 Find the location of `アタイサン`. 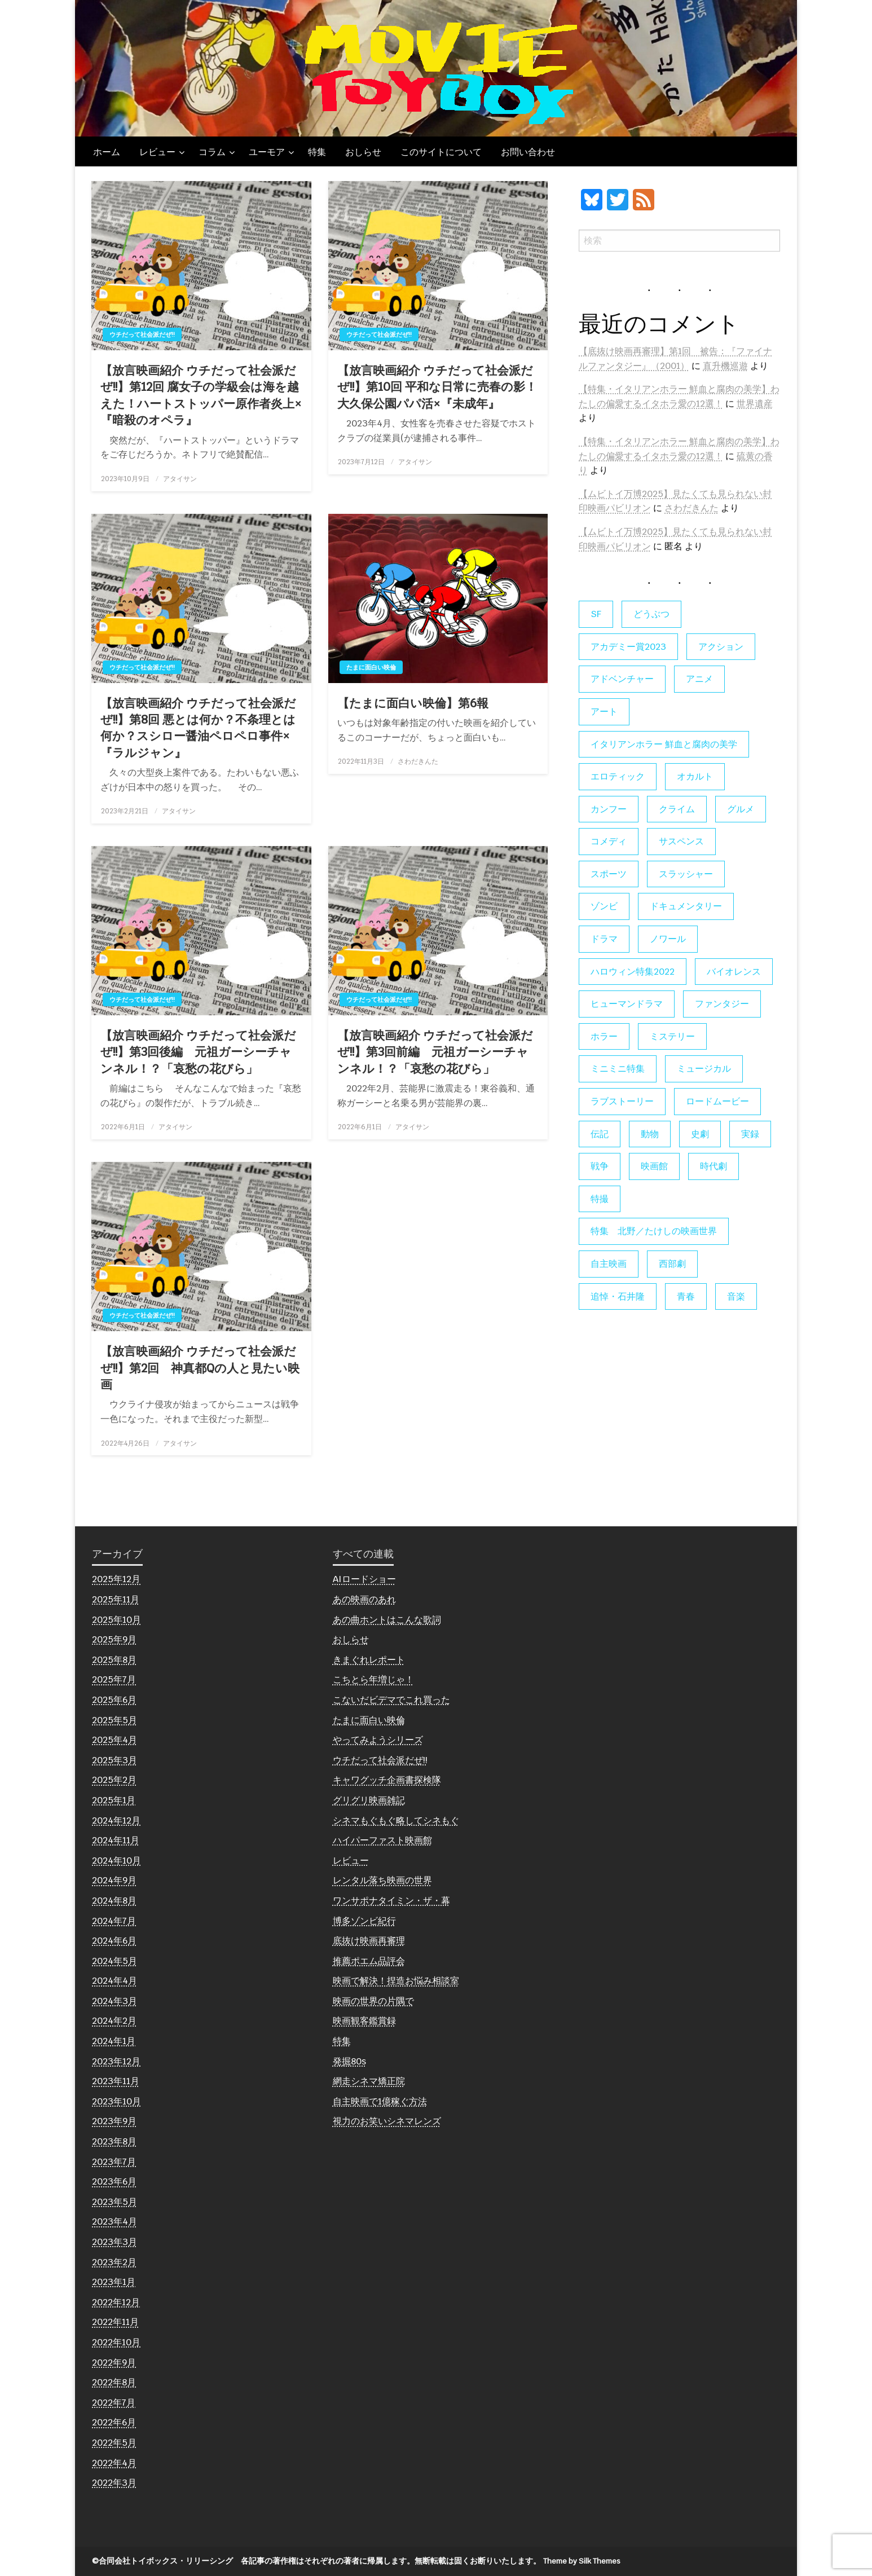

アタイサン is located at coordinates (180, 478).